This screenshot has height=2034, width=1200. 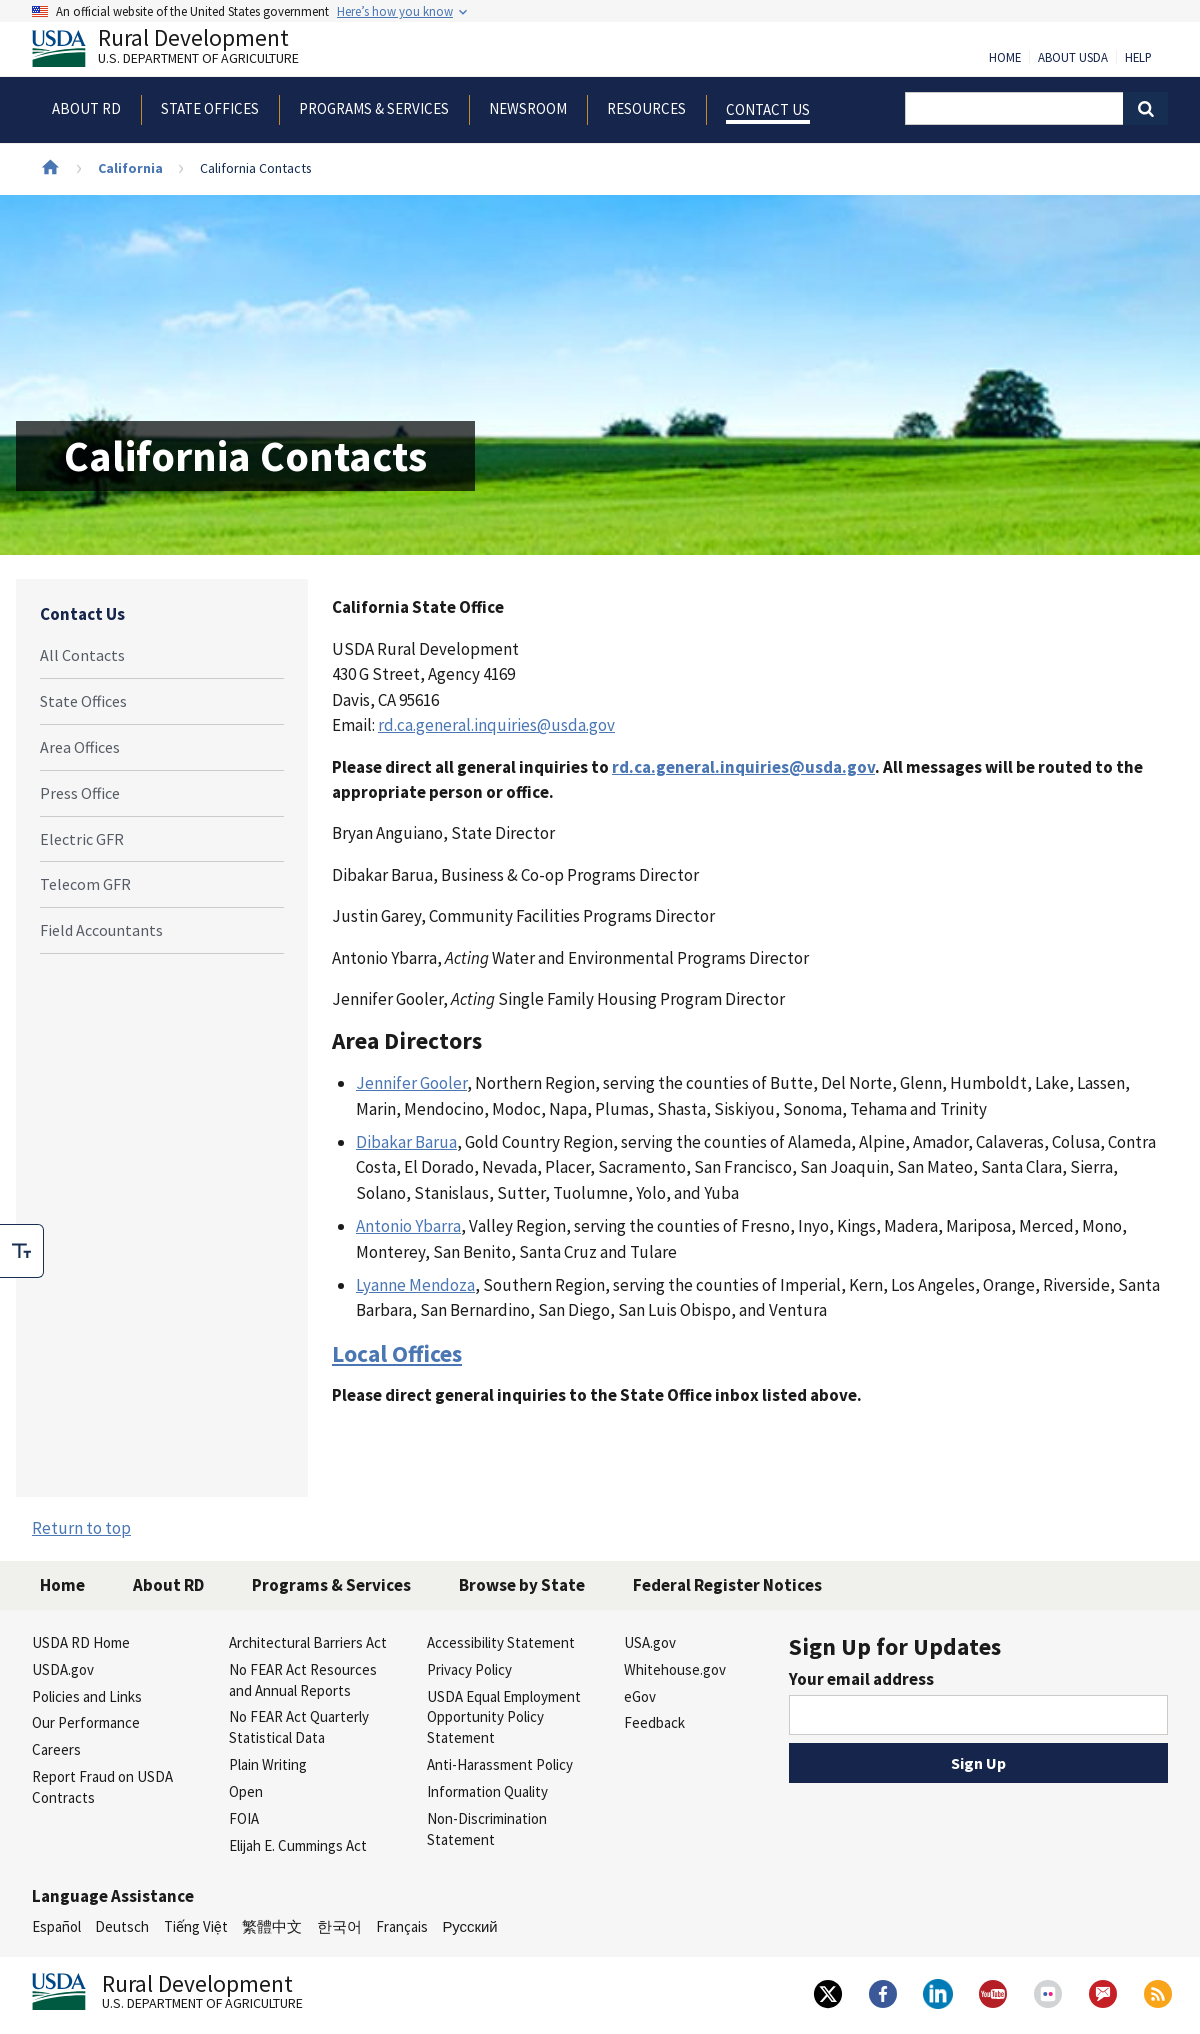 I want to click on [checkbox], so click(x=22, y=1251).